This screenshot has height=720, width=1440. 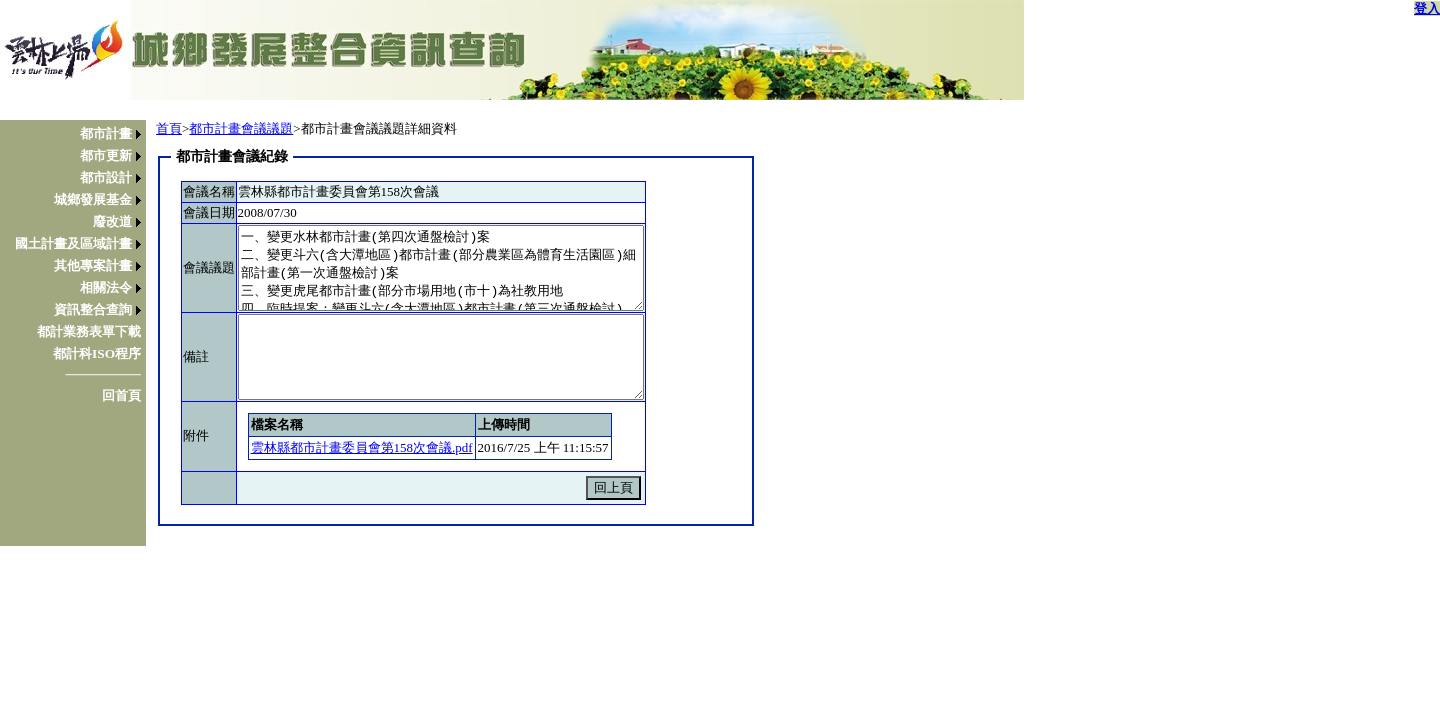 I want to click on 都計科ISO程序, so click(x=97, y=353).